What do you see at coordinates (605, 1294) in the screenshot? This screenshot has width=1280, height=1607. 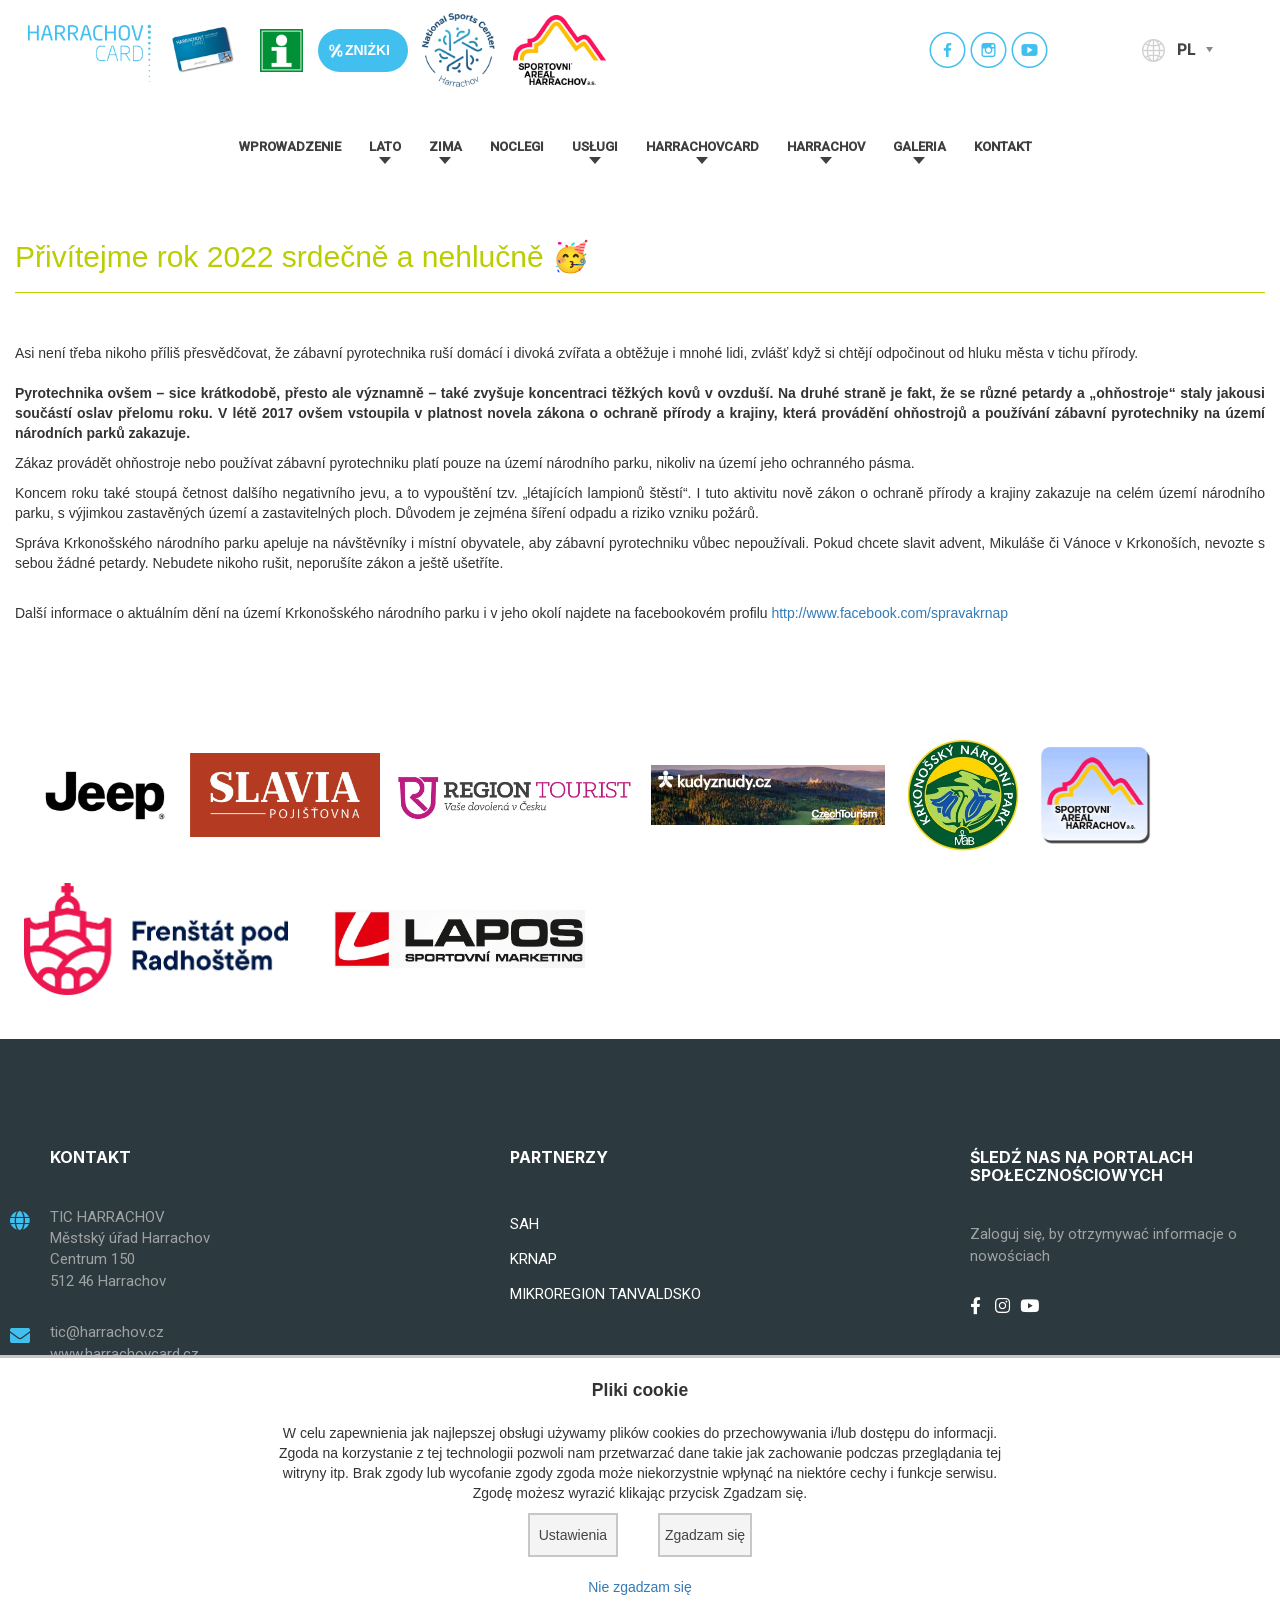 I see `MIKROREGION TANVALDSKO` at bounding box center [605, 1294].